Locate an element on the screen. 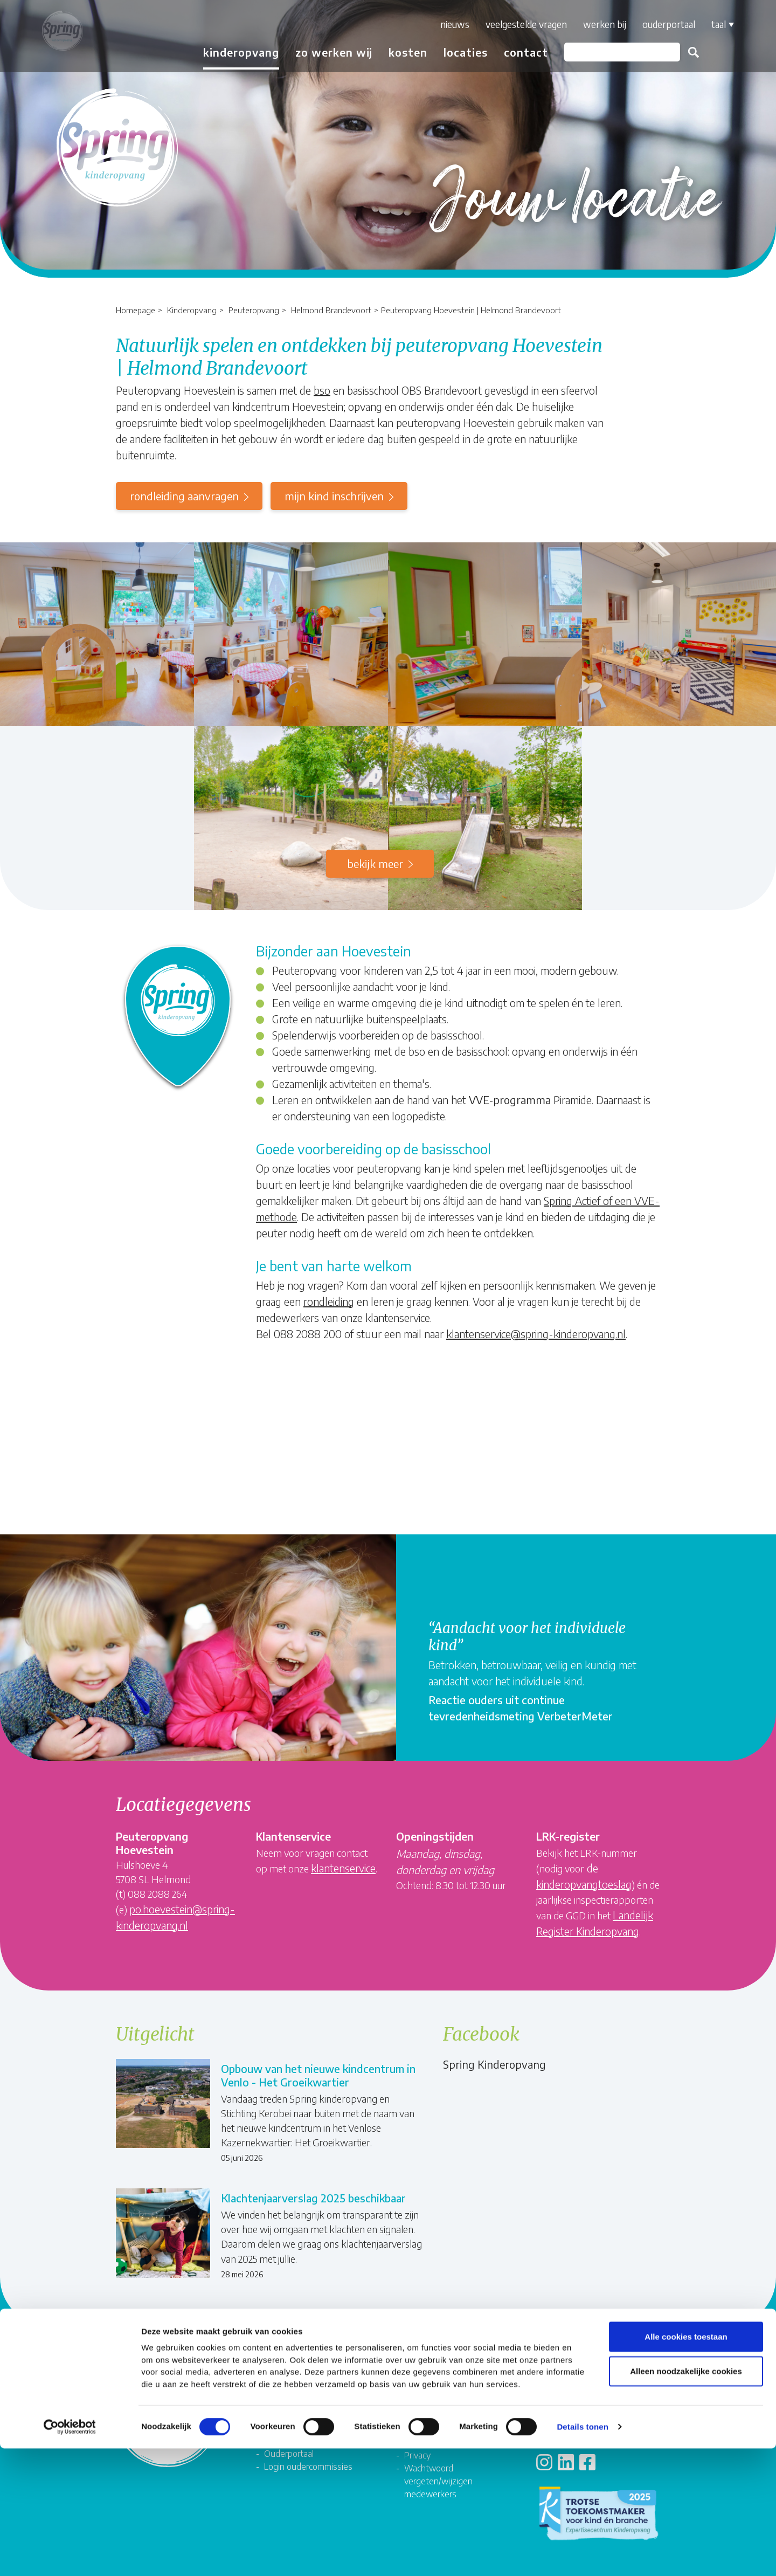 The width and height of the screenshot is (776, 2576). Zo werken wij [button] is located at coordinates (324, 52).